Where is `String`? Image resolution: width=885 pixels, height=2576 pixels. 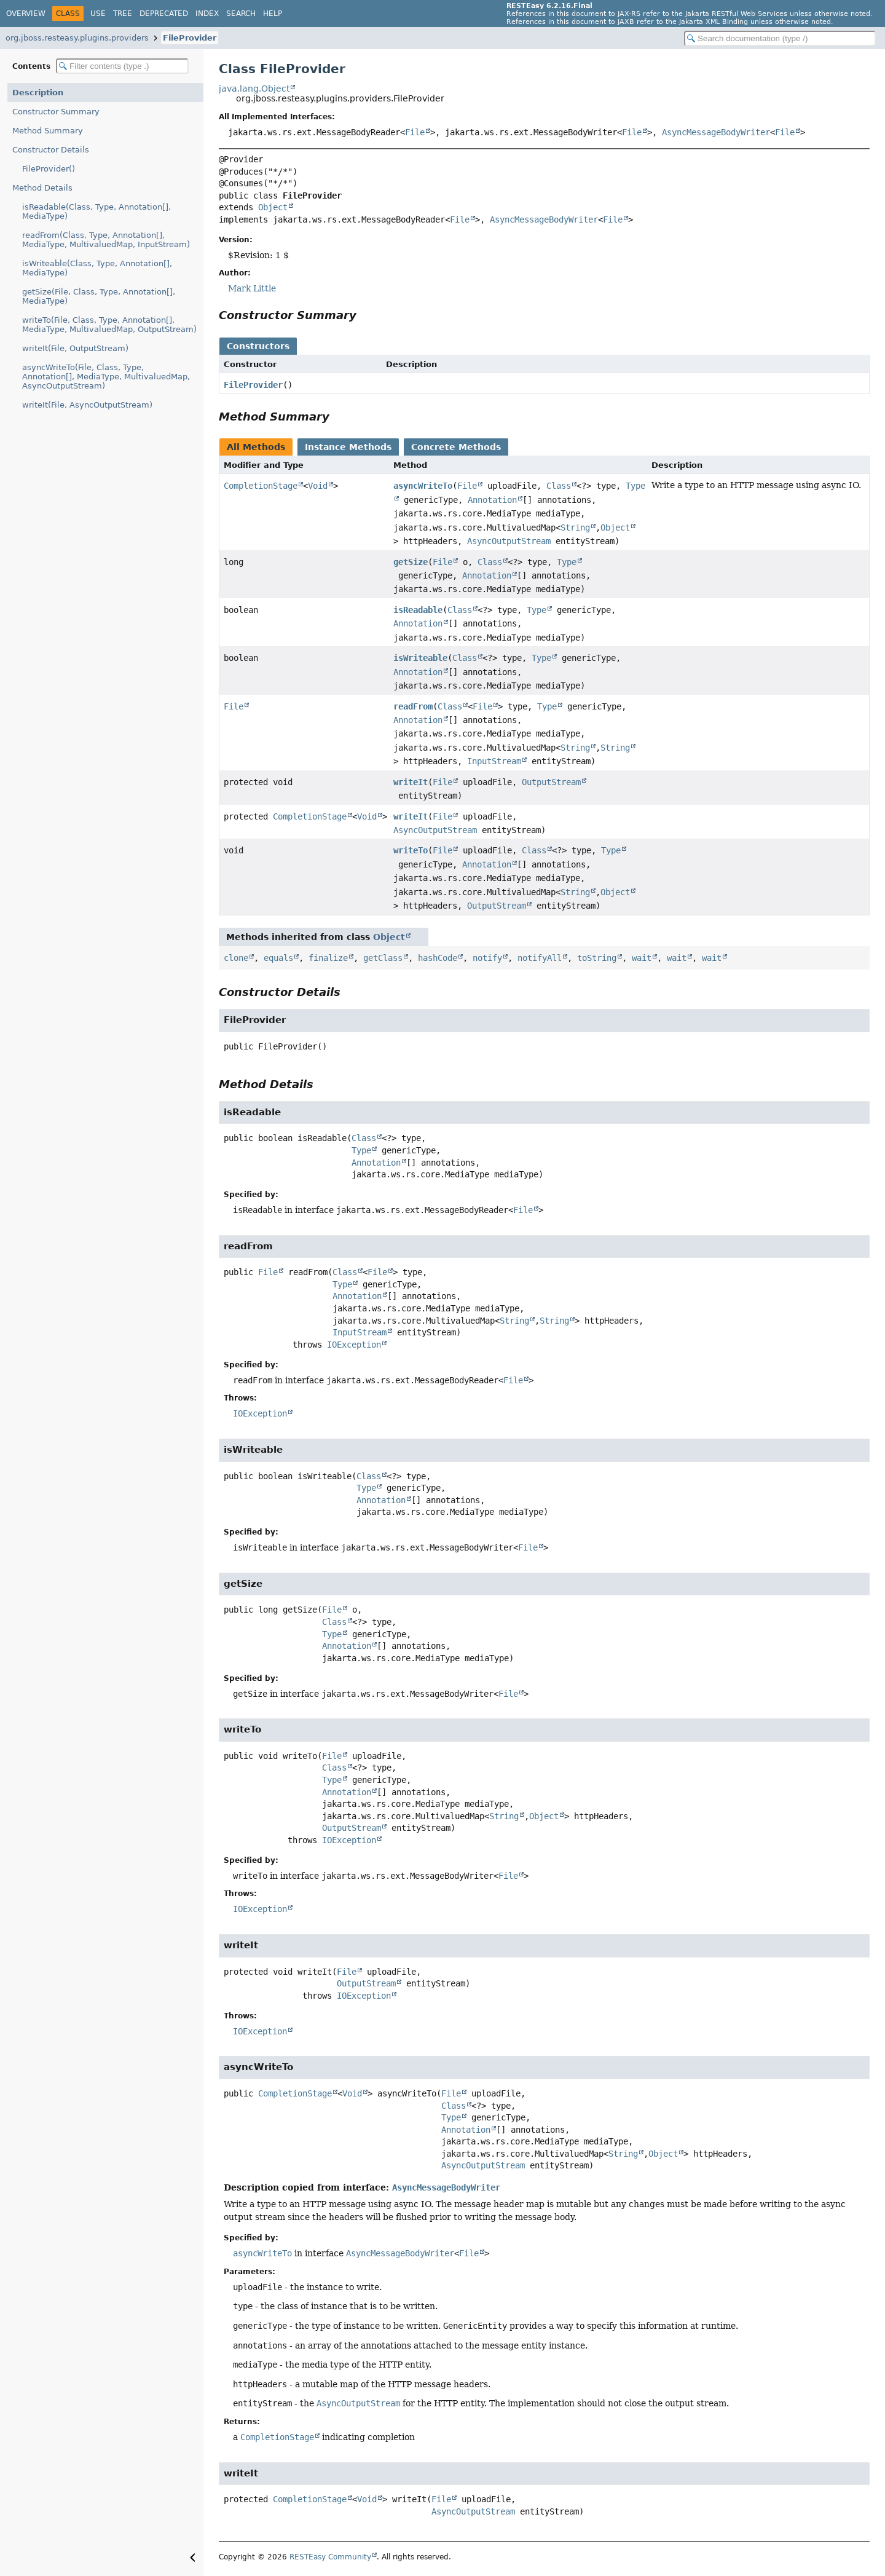
String is located at coordinates (575, 527).